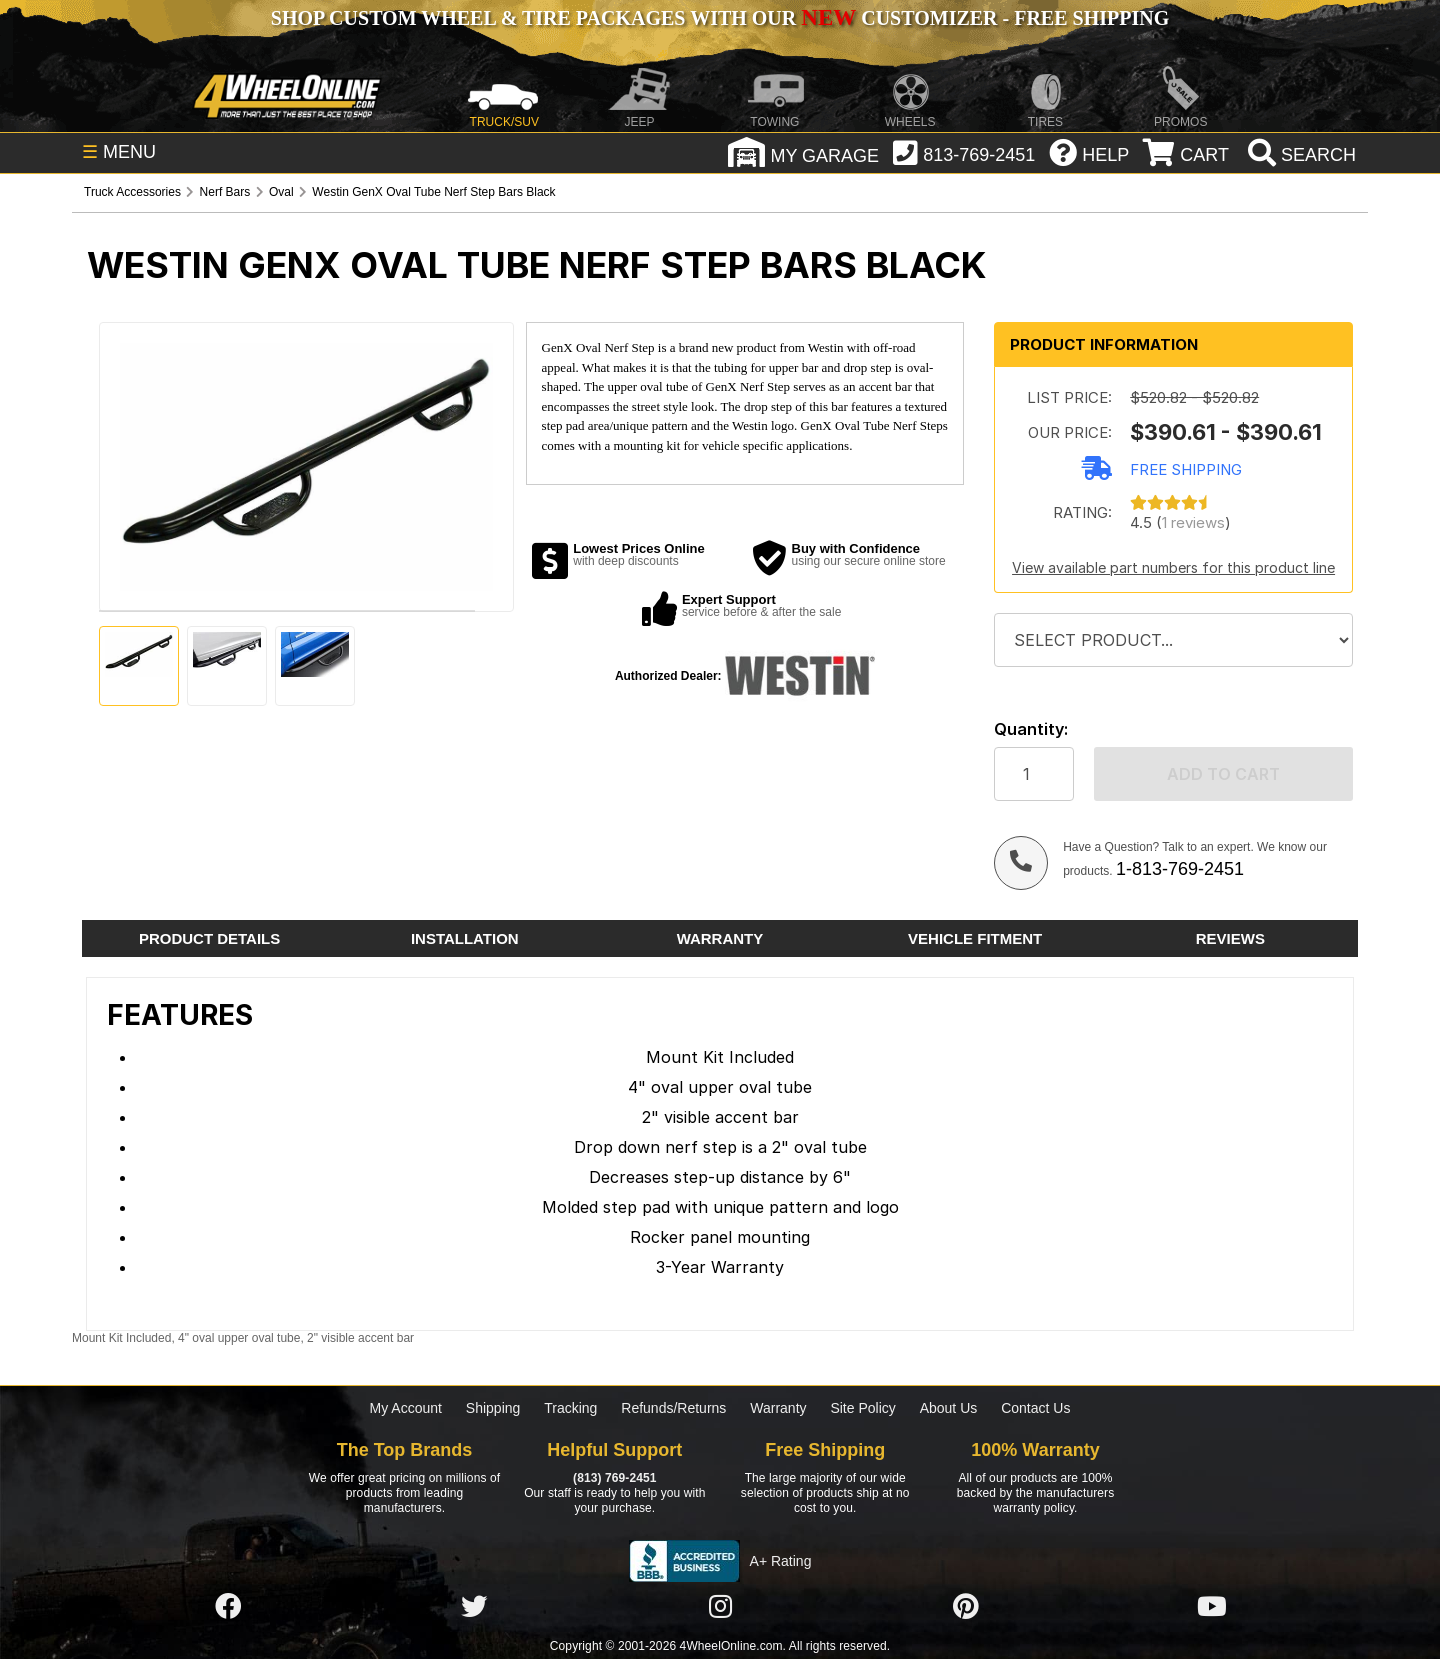 The height and width of the screenshot is (1659, 1440). I want to click on View available part numbers for this product line, so click(1173, 567).